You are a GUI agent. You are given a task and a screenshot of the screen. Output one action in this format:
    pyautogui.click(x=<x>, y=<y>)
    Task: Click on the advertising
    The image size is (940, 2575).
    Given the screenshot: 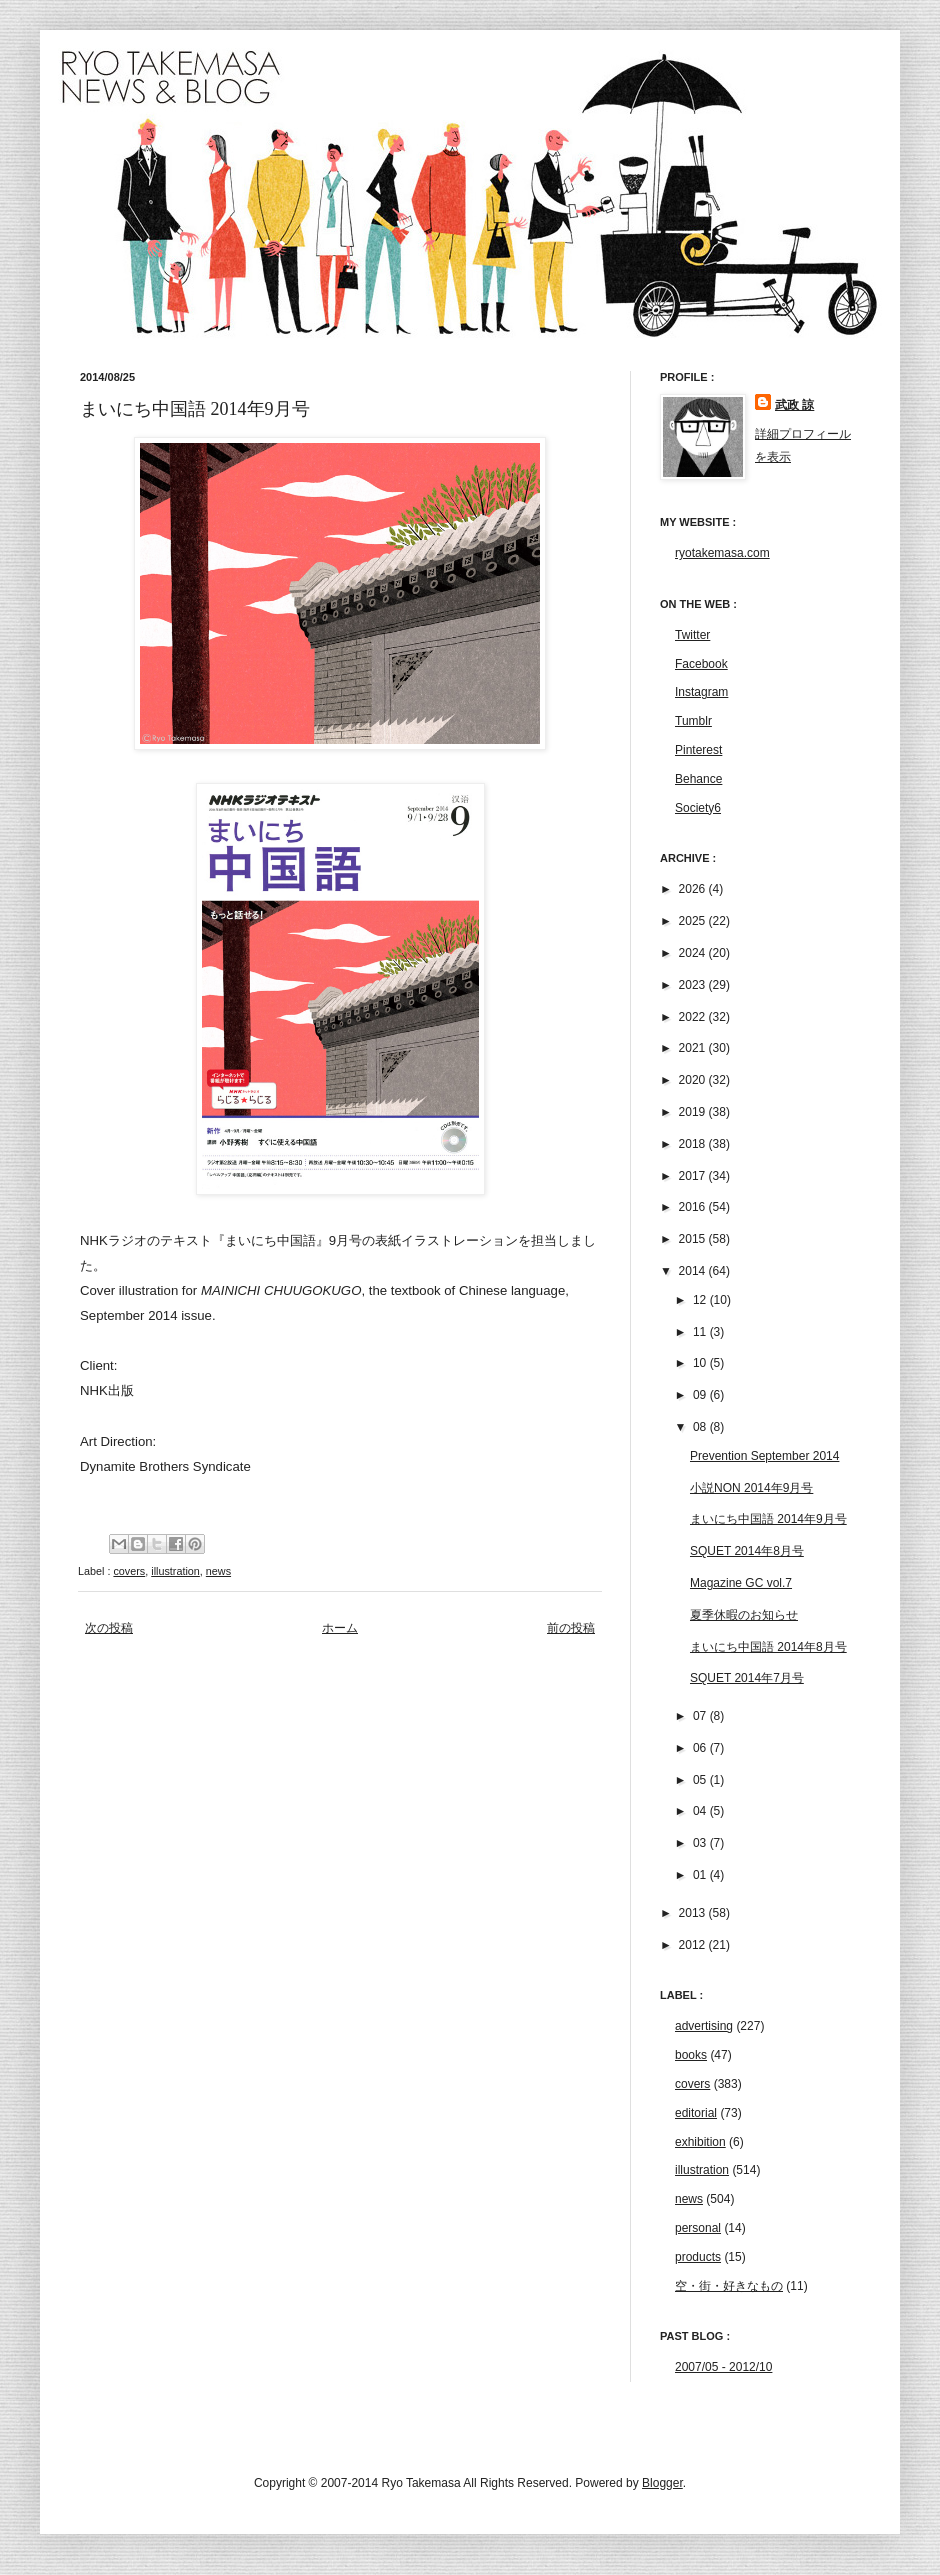 What is the action you would take?
    pyautogui.click(x=704, y=2026)
    